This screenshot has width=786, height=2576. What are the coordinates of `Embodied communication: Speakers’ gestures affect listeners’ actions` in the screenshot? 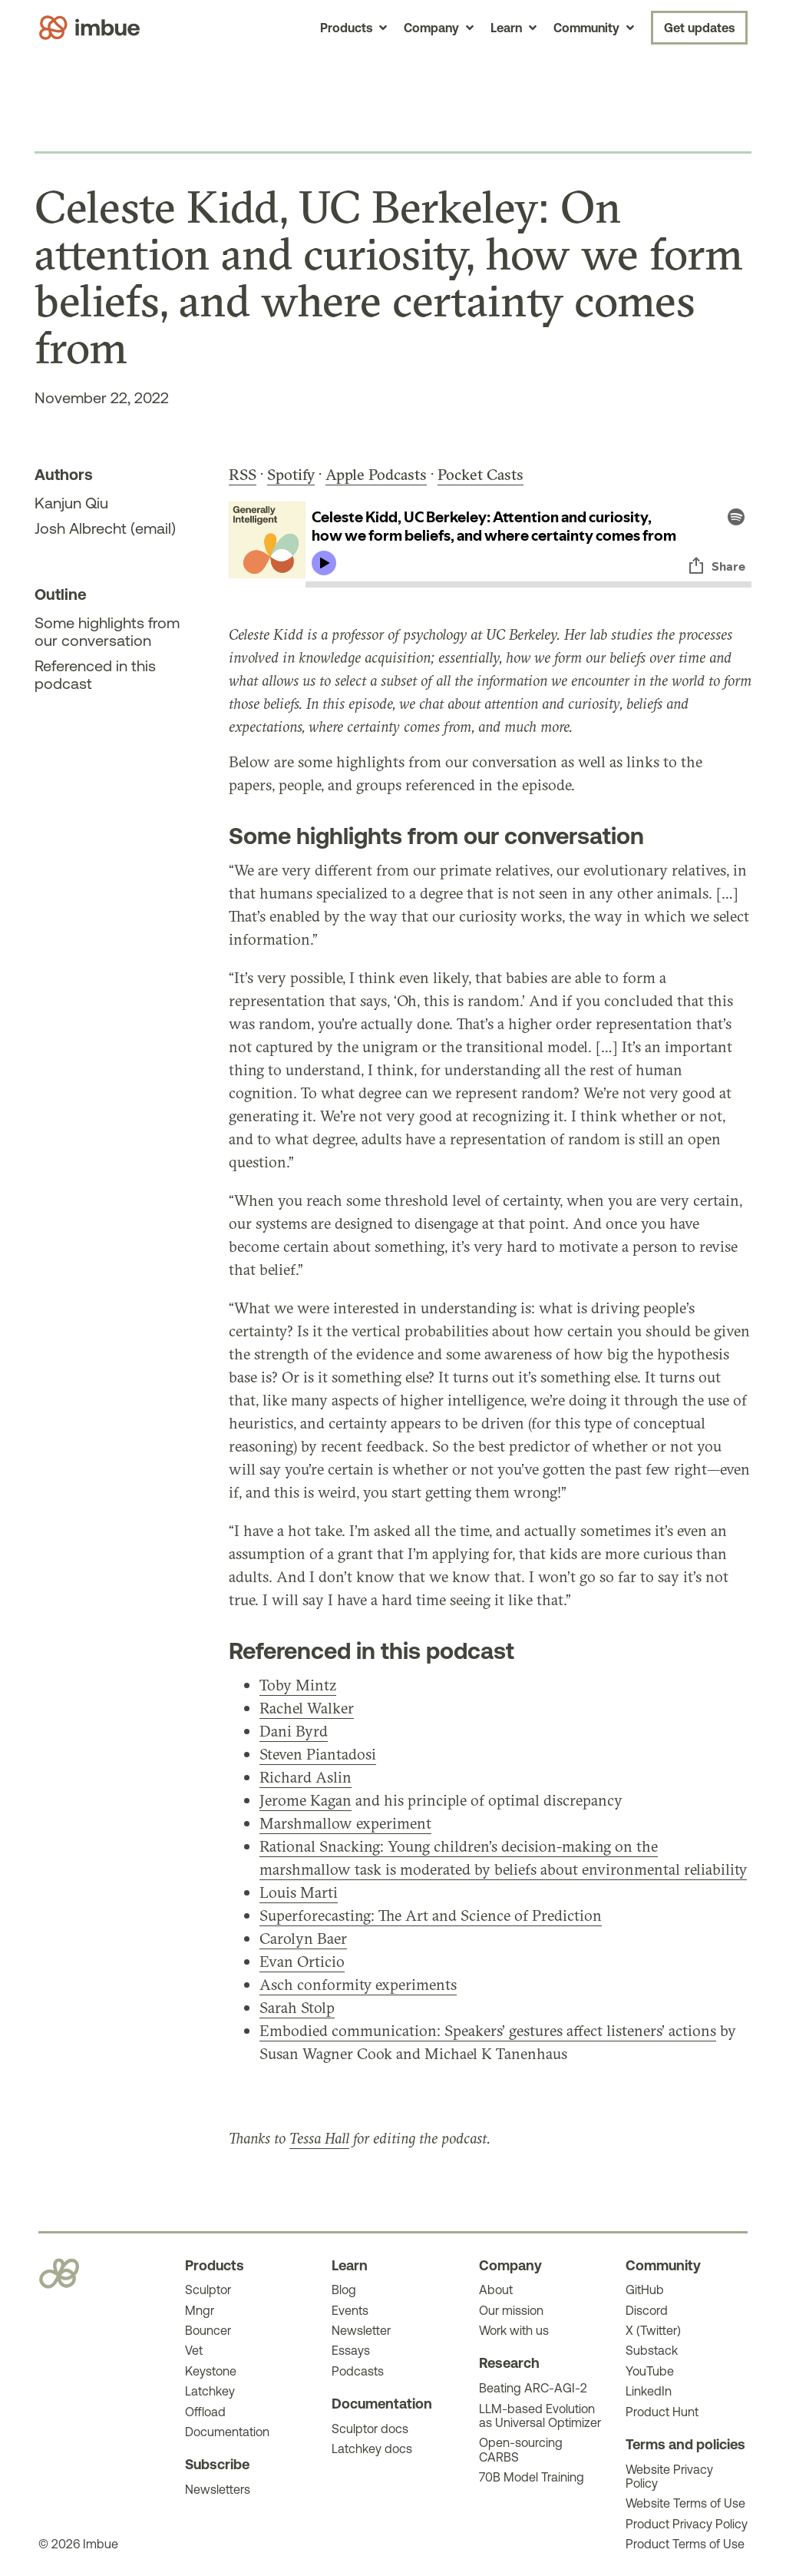 It's located at (487, 2030).